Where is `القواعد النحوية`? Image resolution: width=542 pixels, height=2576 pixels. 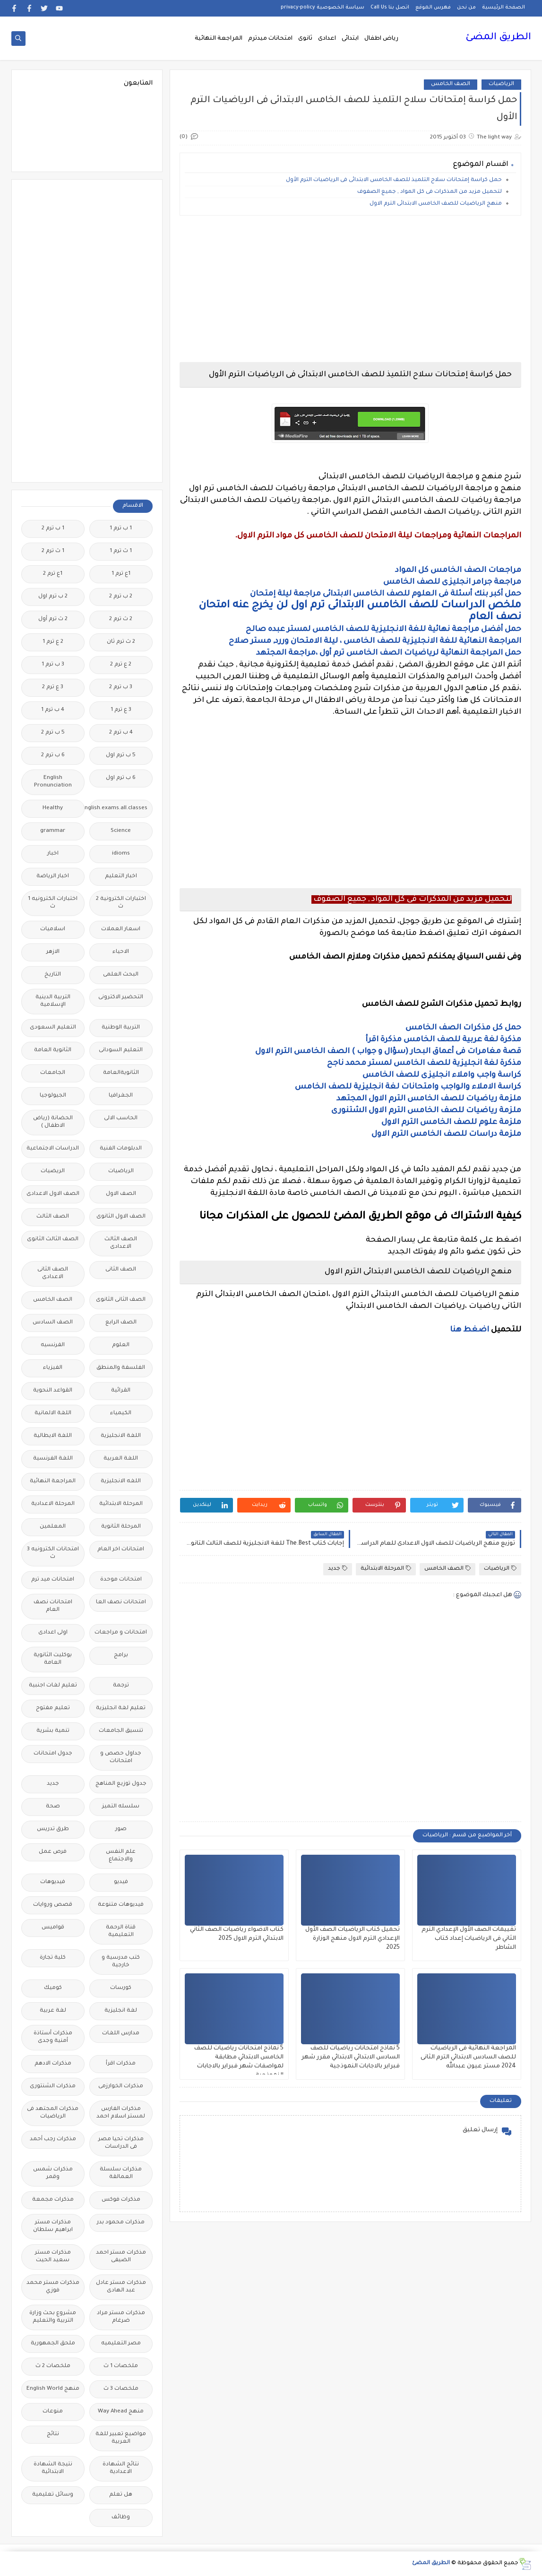 القواعد النحوية is located at coordinates (52, 1391).